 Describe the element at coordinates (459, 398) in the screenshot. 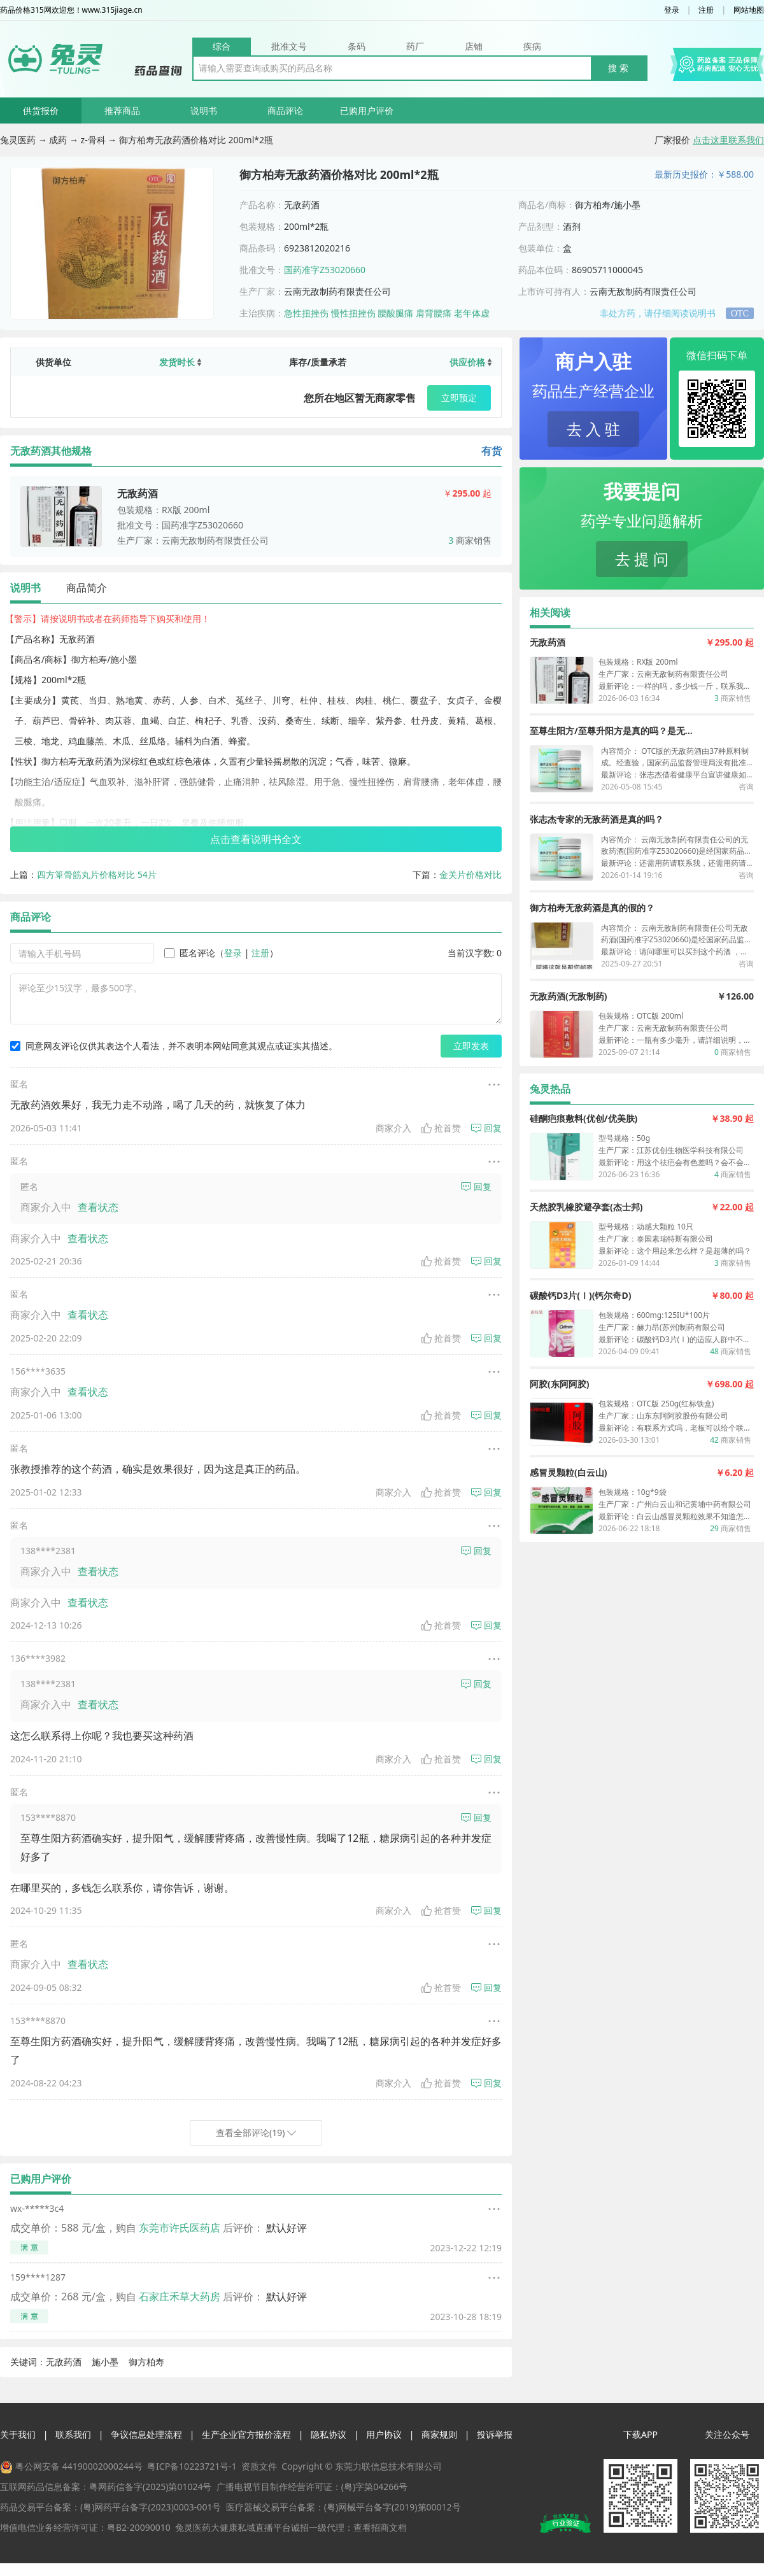

I see `立即预定` at that location.